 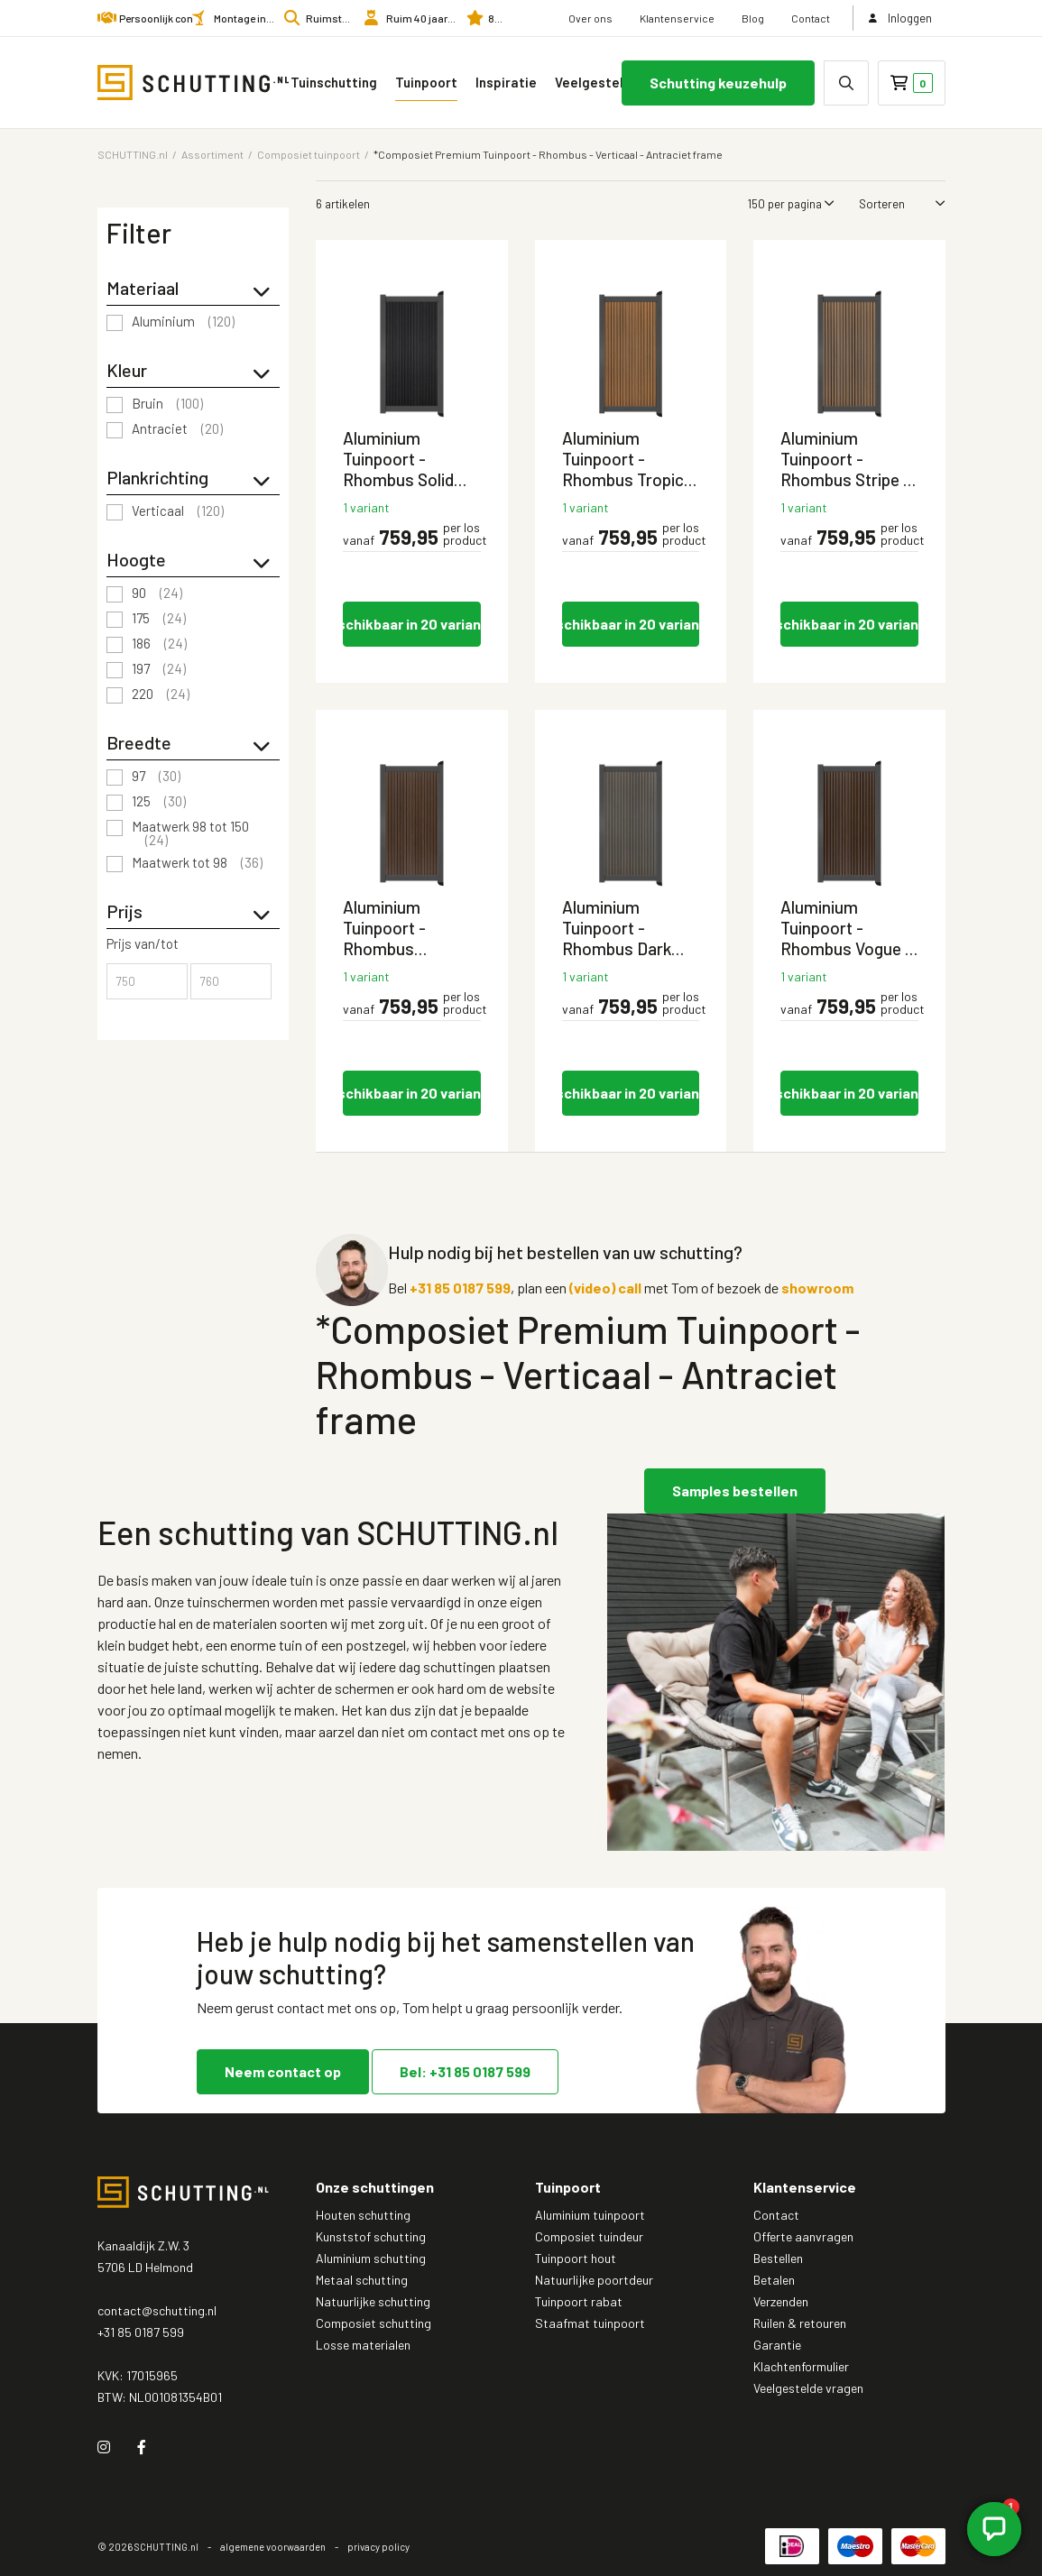 What do you see at coordinates (178, 511) in the screenshot?
I see `Verticaal` at bounding box center [178, 511].